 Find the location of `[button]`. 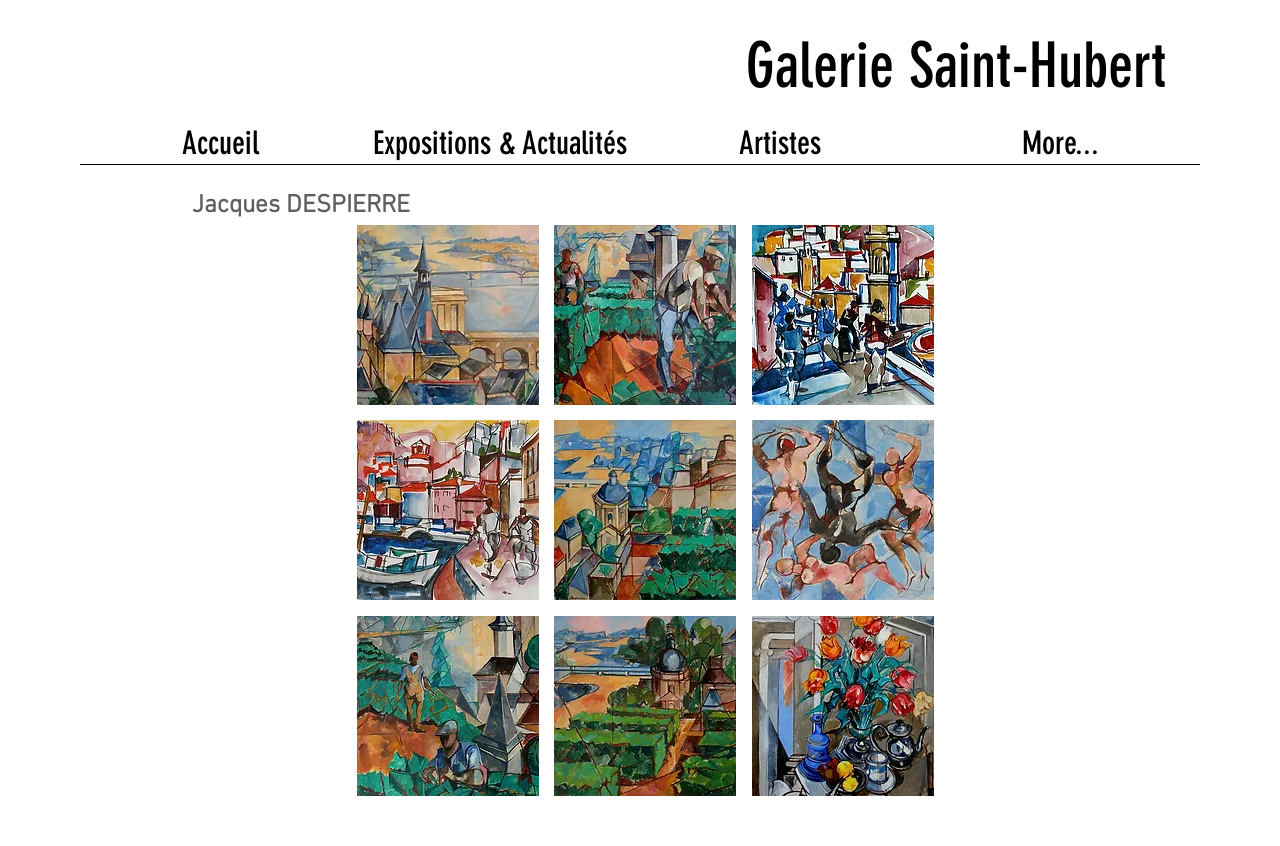

[button] is located at coordinates (448, 315).